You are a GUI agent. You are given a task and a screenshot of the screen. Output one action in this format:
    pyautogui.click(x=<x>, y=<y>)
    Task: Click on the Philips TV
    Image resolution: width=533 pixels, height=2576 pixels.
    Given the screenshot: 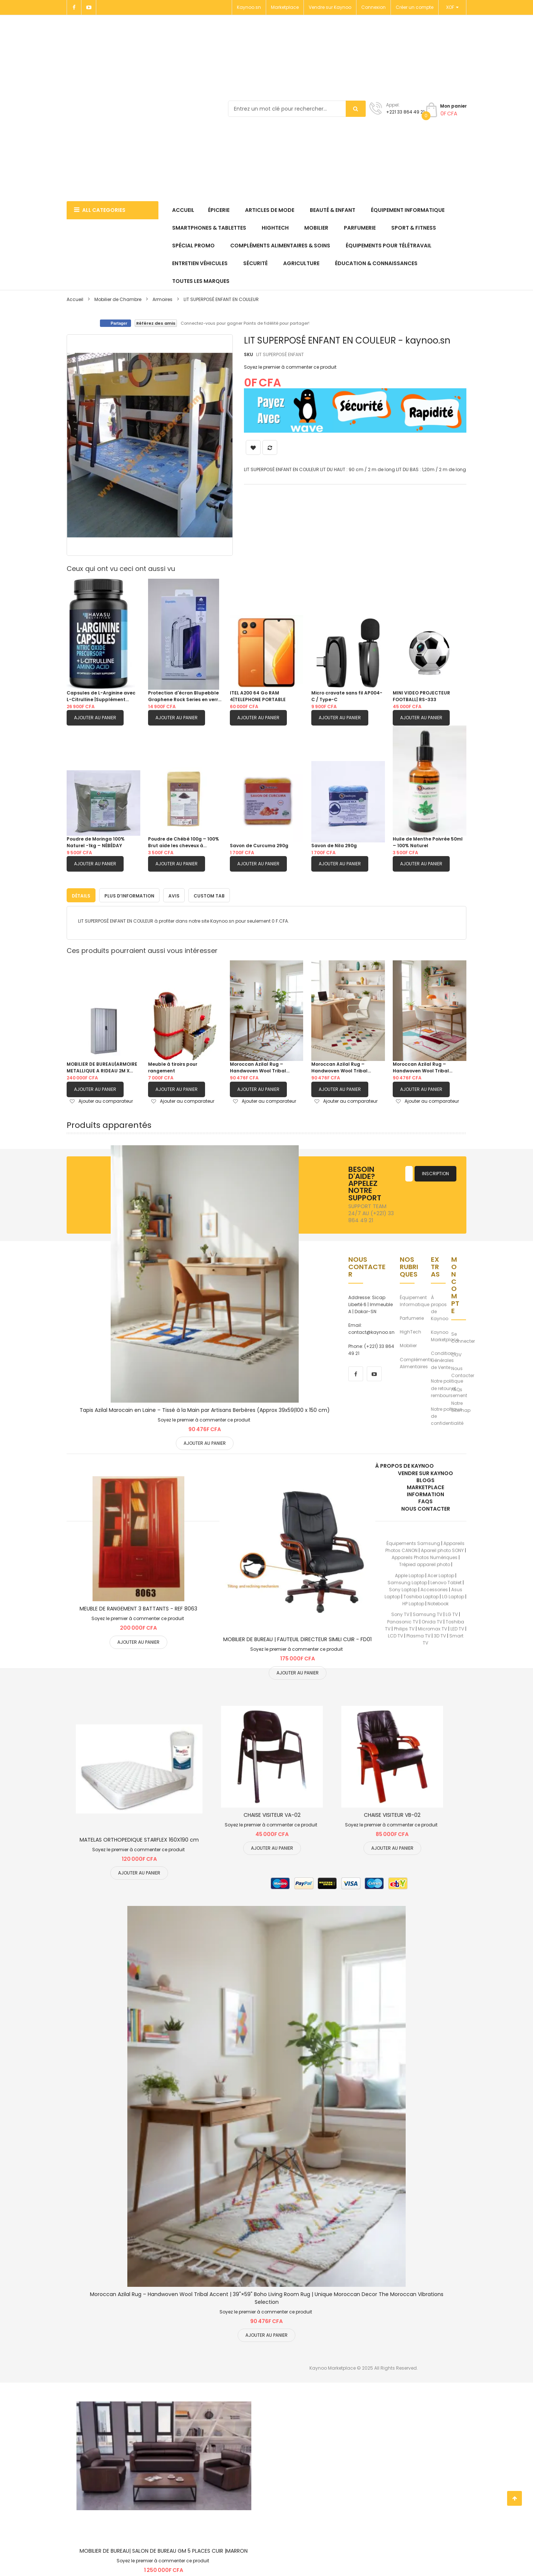 What is the action you would take?
    pyautogui.click(x=404, y=1627)
    